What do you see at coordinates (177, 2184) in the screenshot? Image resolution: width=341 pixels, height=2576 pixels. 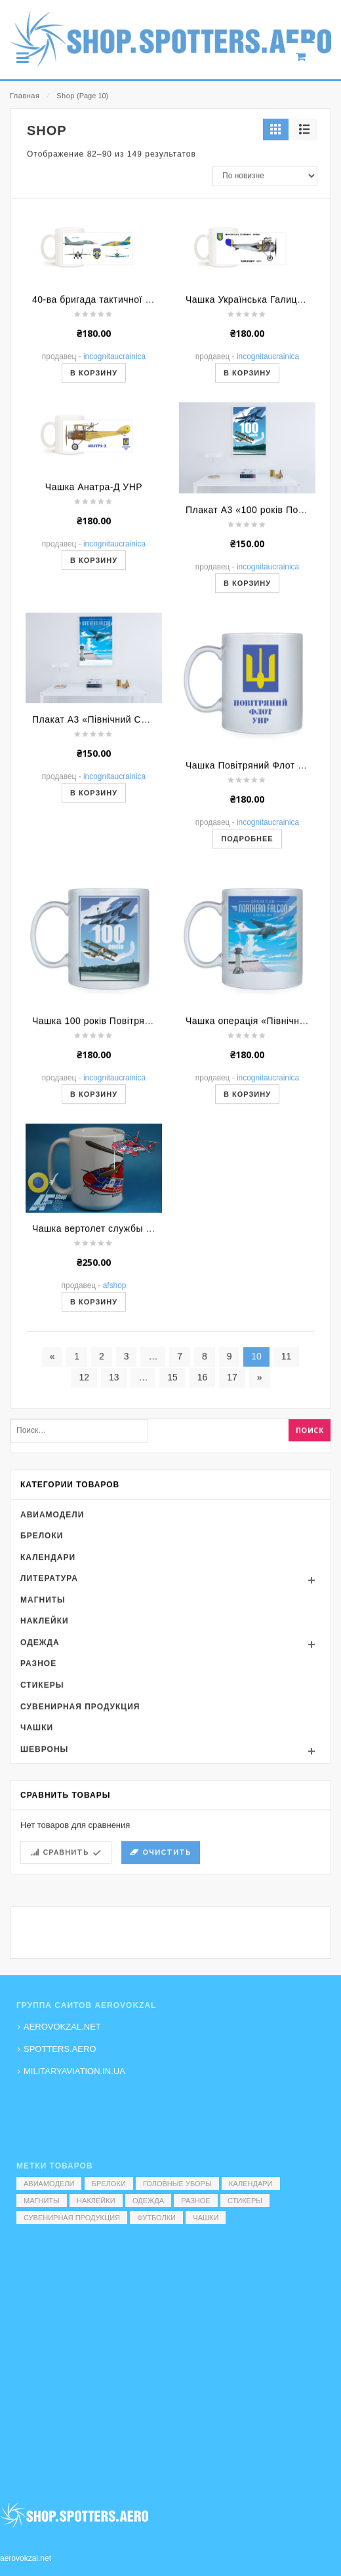 I see `Головные уборы [Головные уборы (7 элементов)]` at bounding box center [177, 2184].